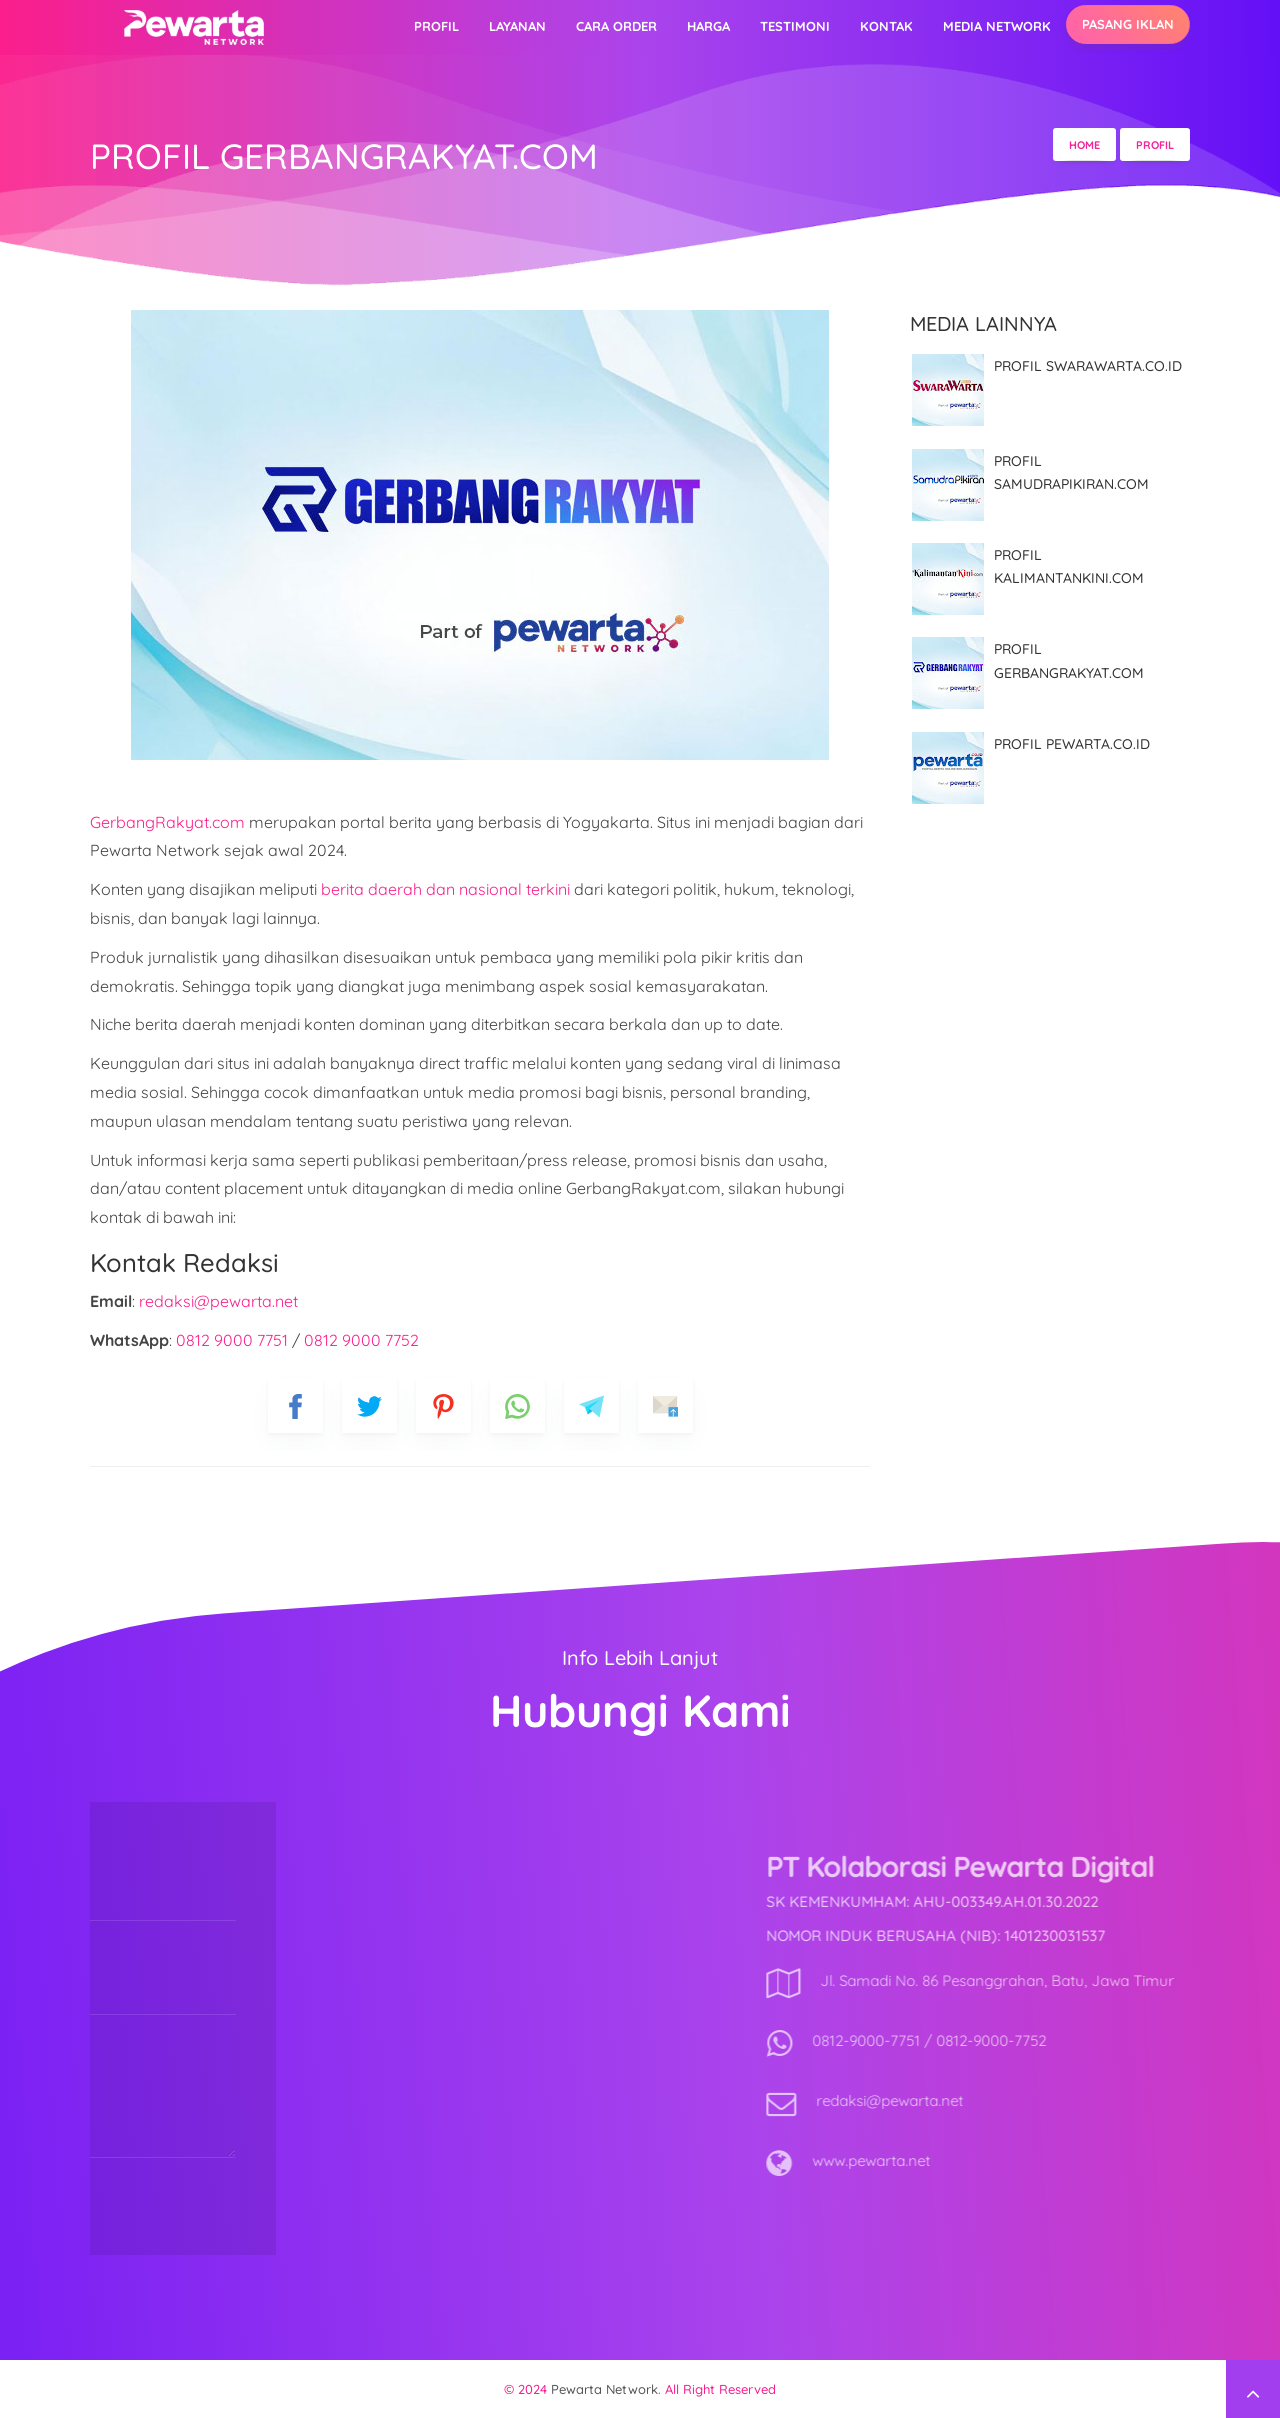 This screenshot has height=2418, width=1280. Describe the element at coordinates (795, 26) in the screenshot. I see `Testimoni` at that location.